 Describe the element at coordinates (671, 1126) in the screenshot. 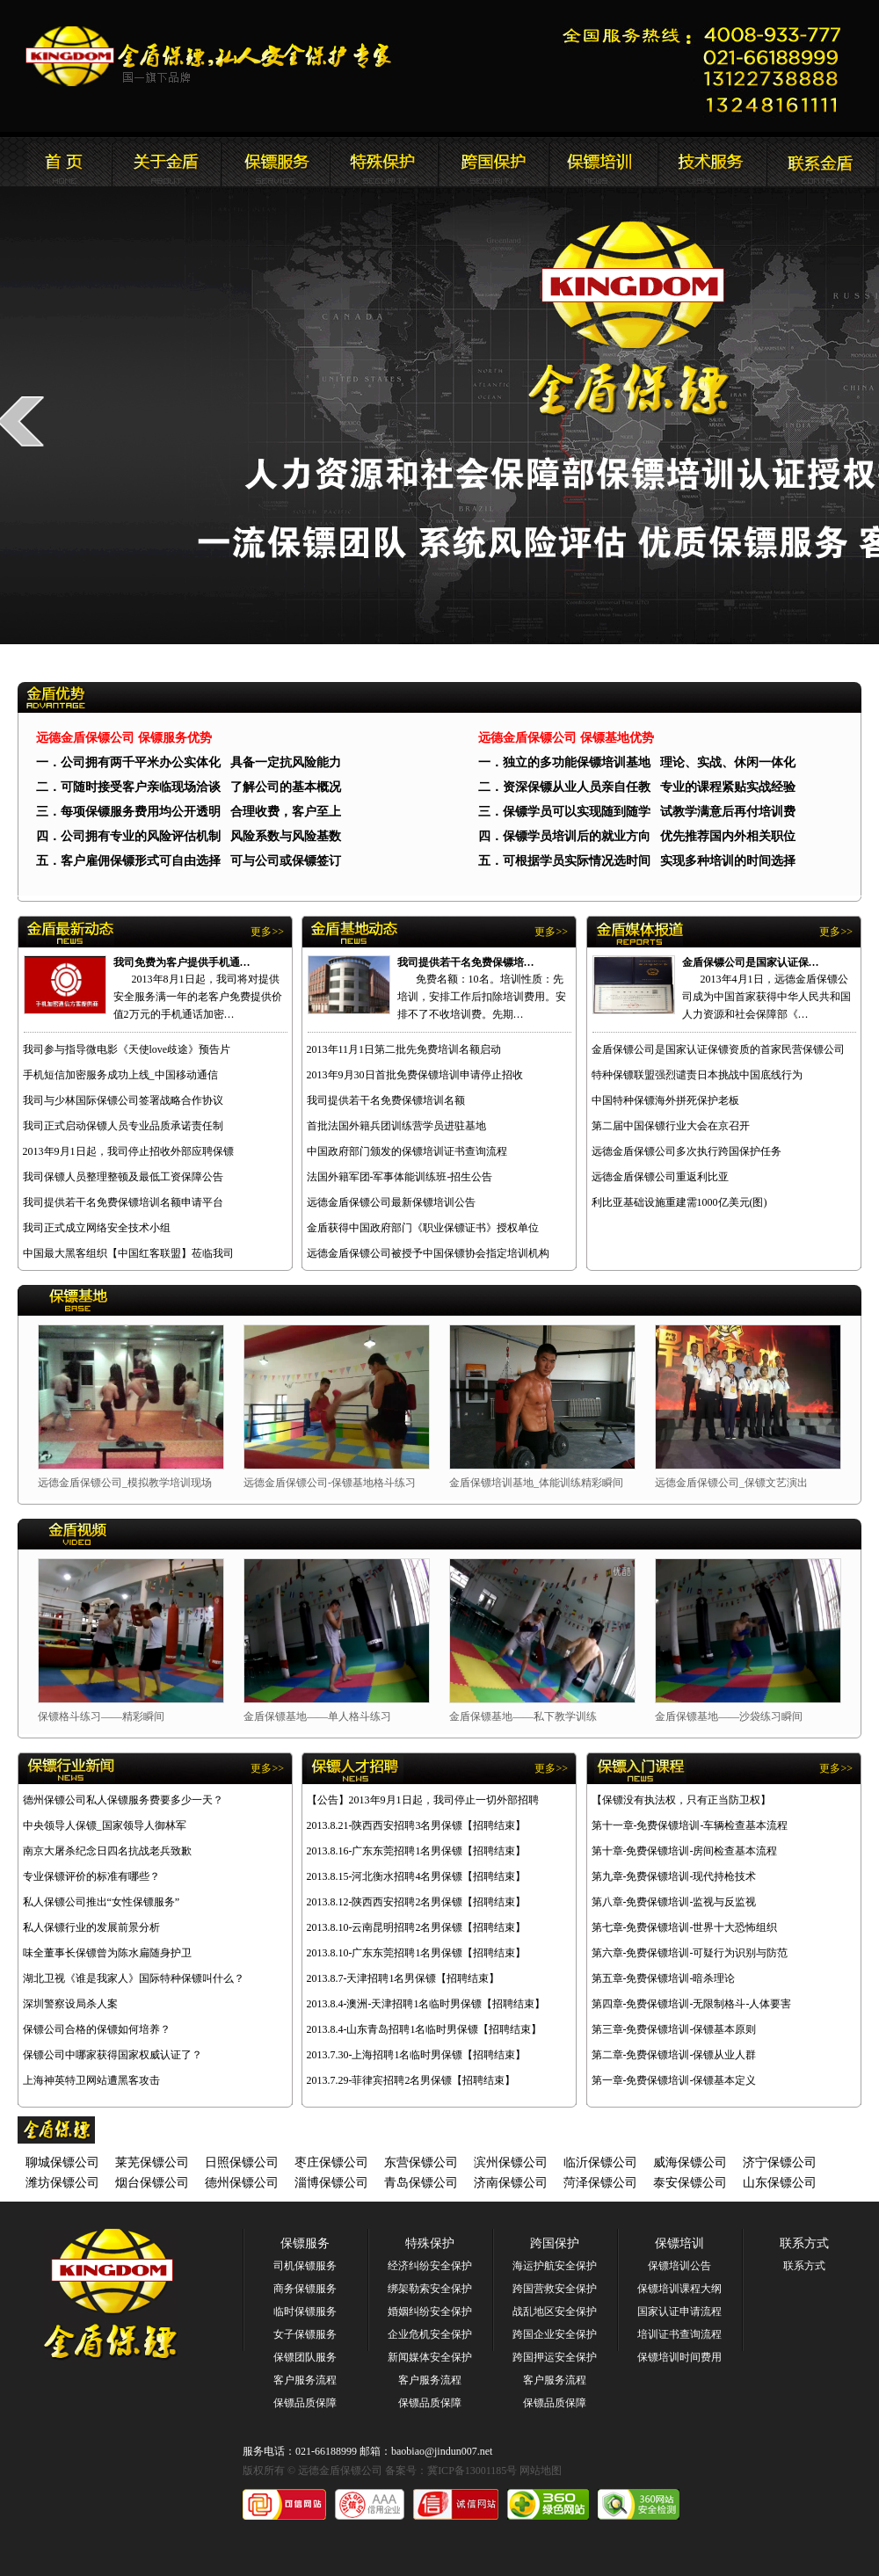

I see `第二届中国保镖行业大会在京召开` at that location.